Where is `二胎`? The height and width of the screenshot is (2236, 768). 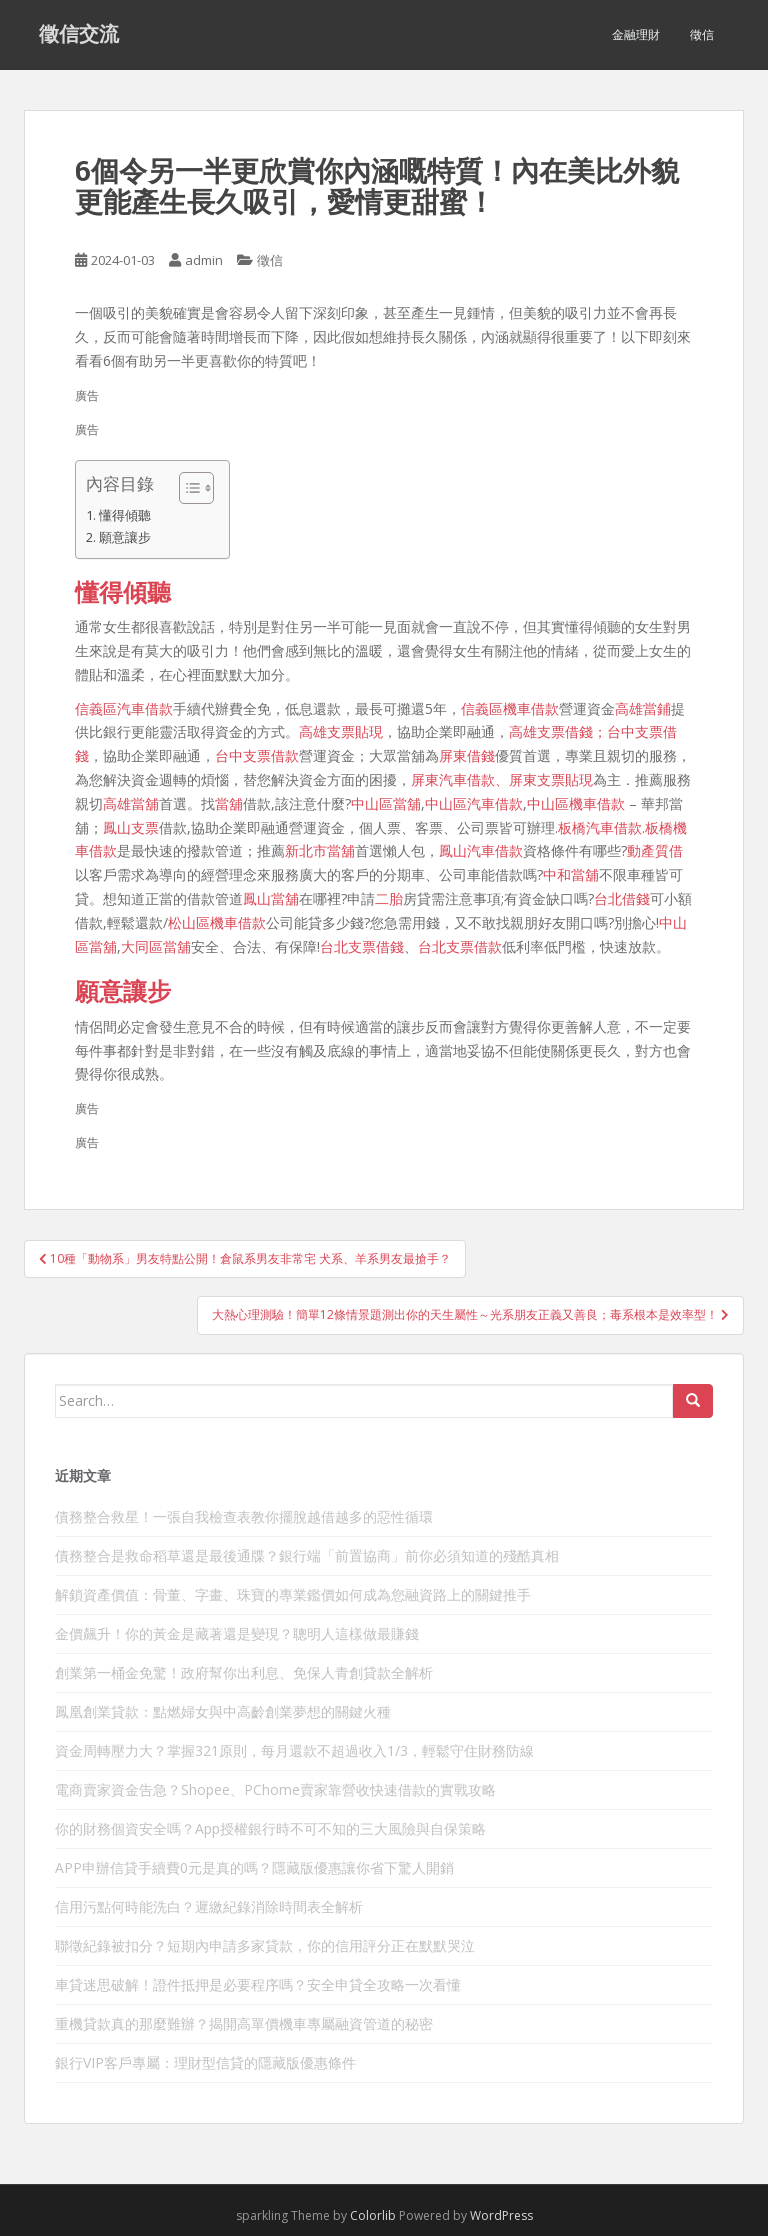 二胎 is located at coordinates (389, 898).